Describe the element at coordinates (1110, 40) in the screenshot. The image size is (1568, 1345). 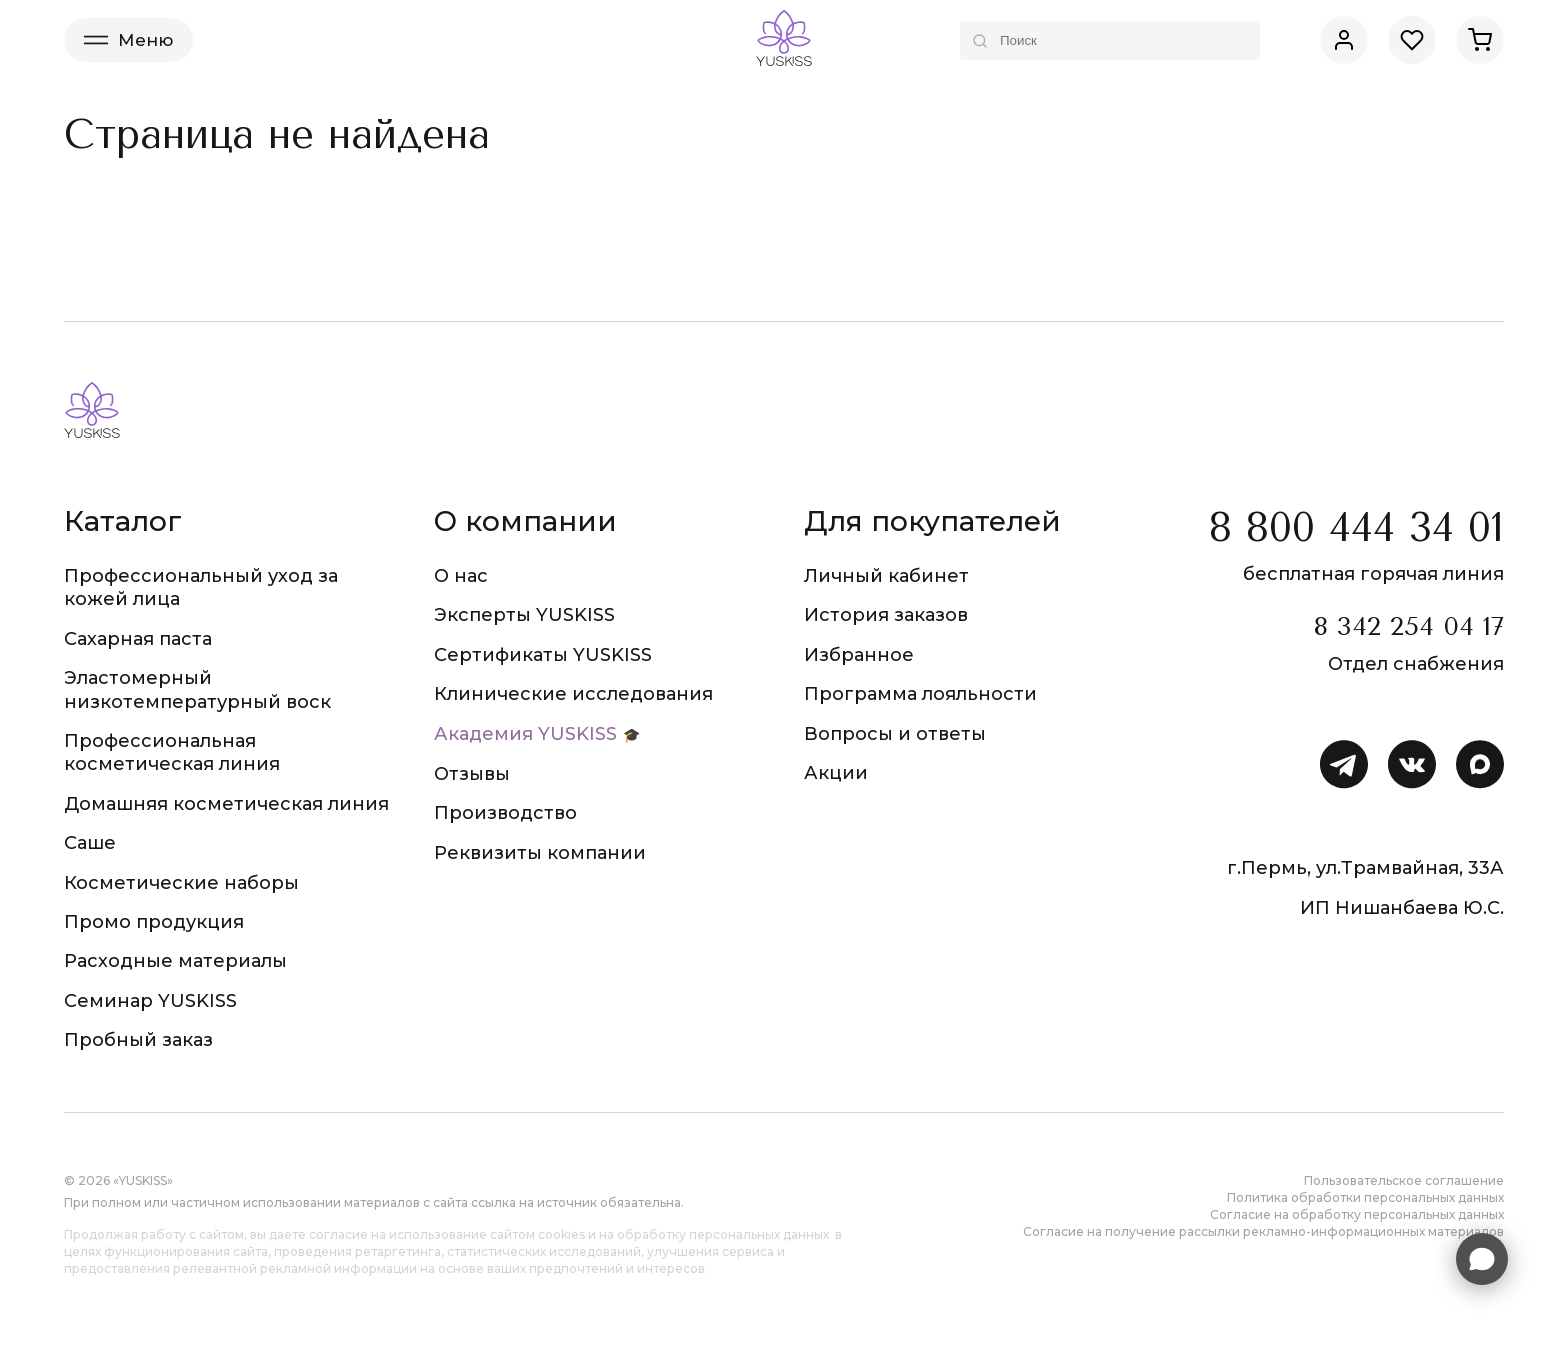
I see `[Поиск по каталогу]` at that location.